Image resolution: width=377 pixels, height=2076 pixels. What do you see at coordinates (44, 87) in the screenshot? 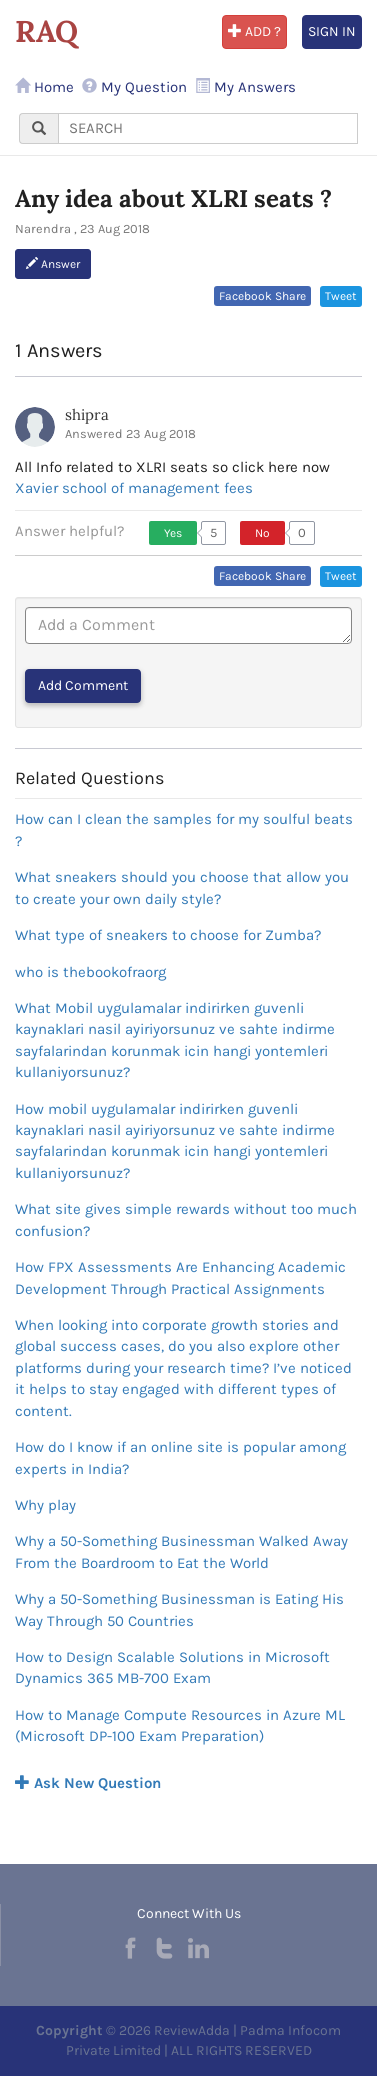
I see `Home` at bounding box center [44, 87].